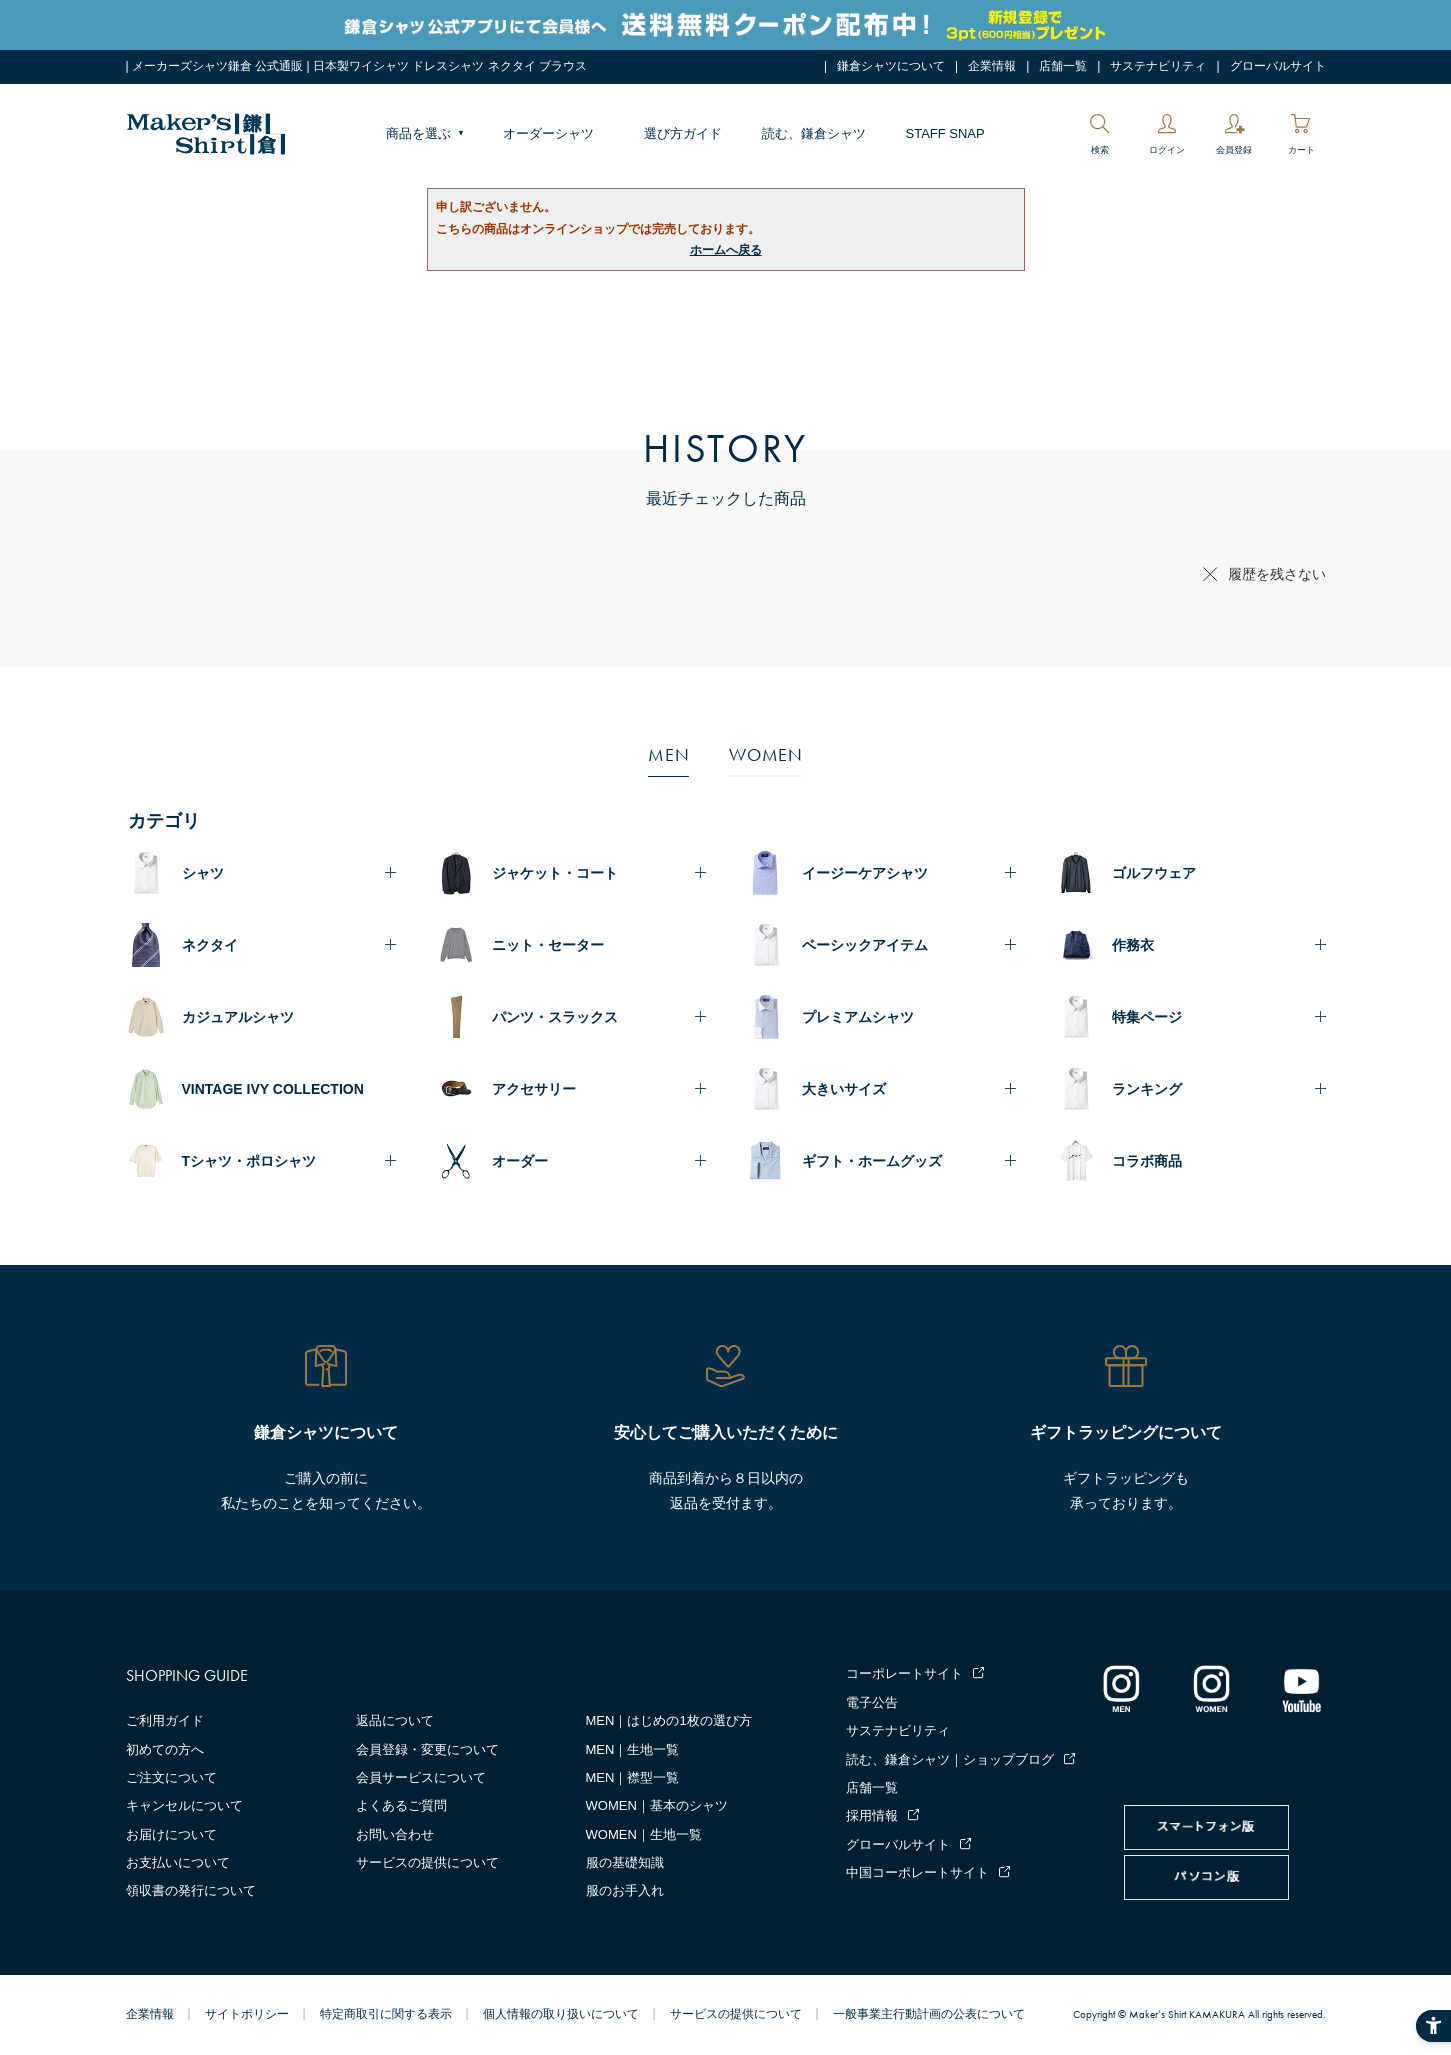  I want to click on STAFF SNAP, so click(945, 133).